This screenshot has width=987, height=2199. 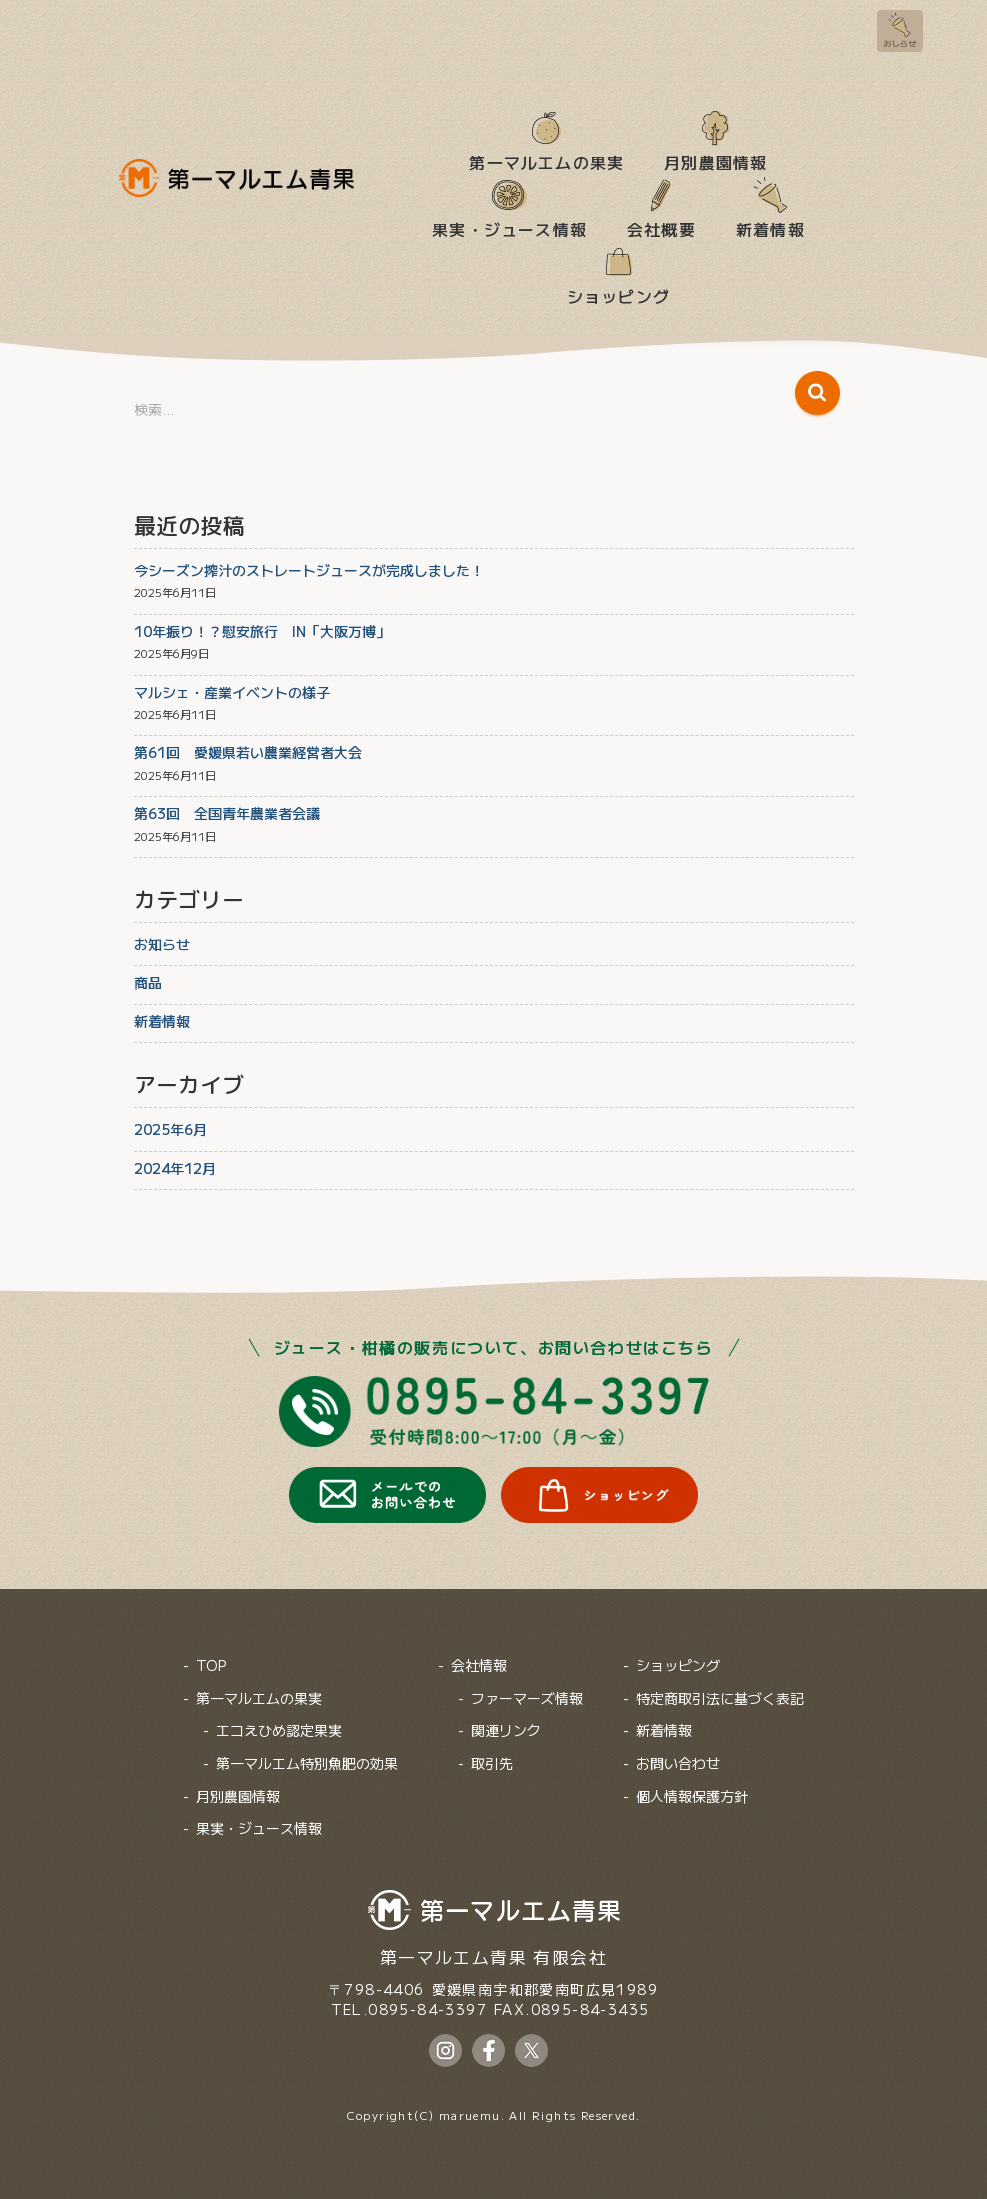 What do you see at coordinates (546, 161) in the screenshot?
I see `第一マルエムの果実` at bounding box center [546, 161].